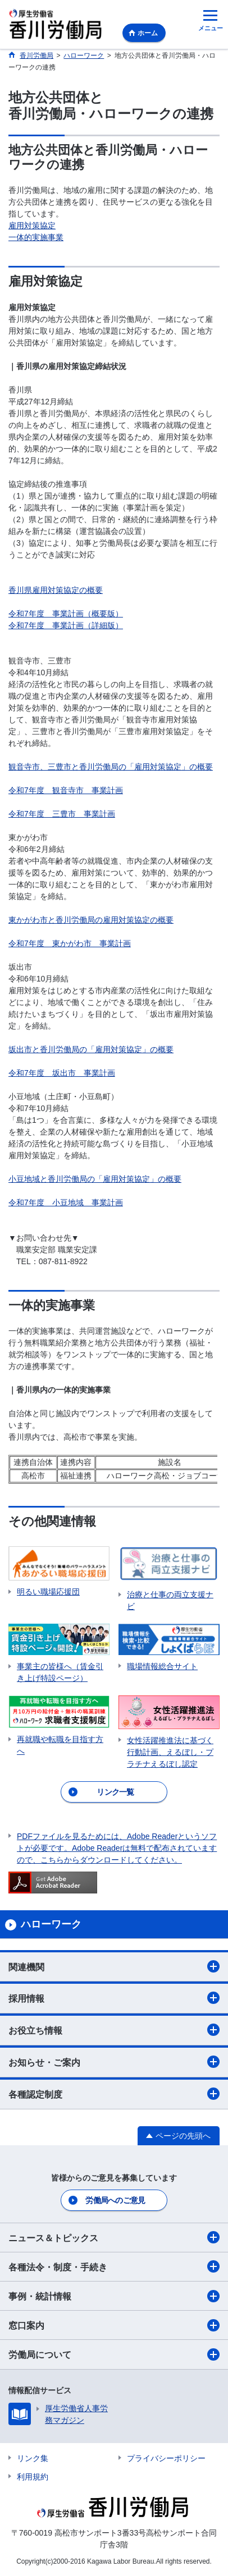 This screenshot has width=228, height=2576. Describe the element at coordinates (114, 1966) in the screenshot. I see `関連機関` at that location.